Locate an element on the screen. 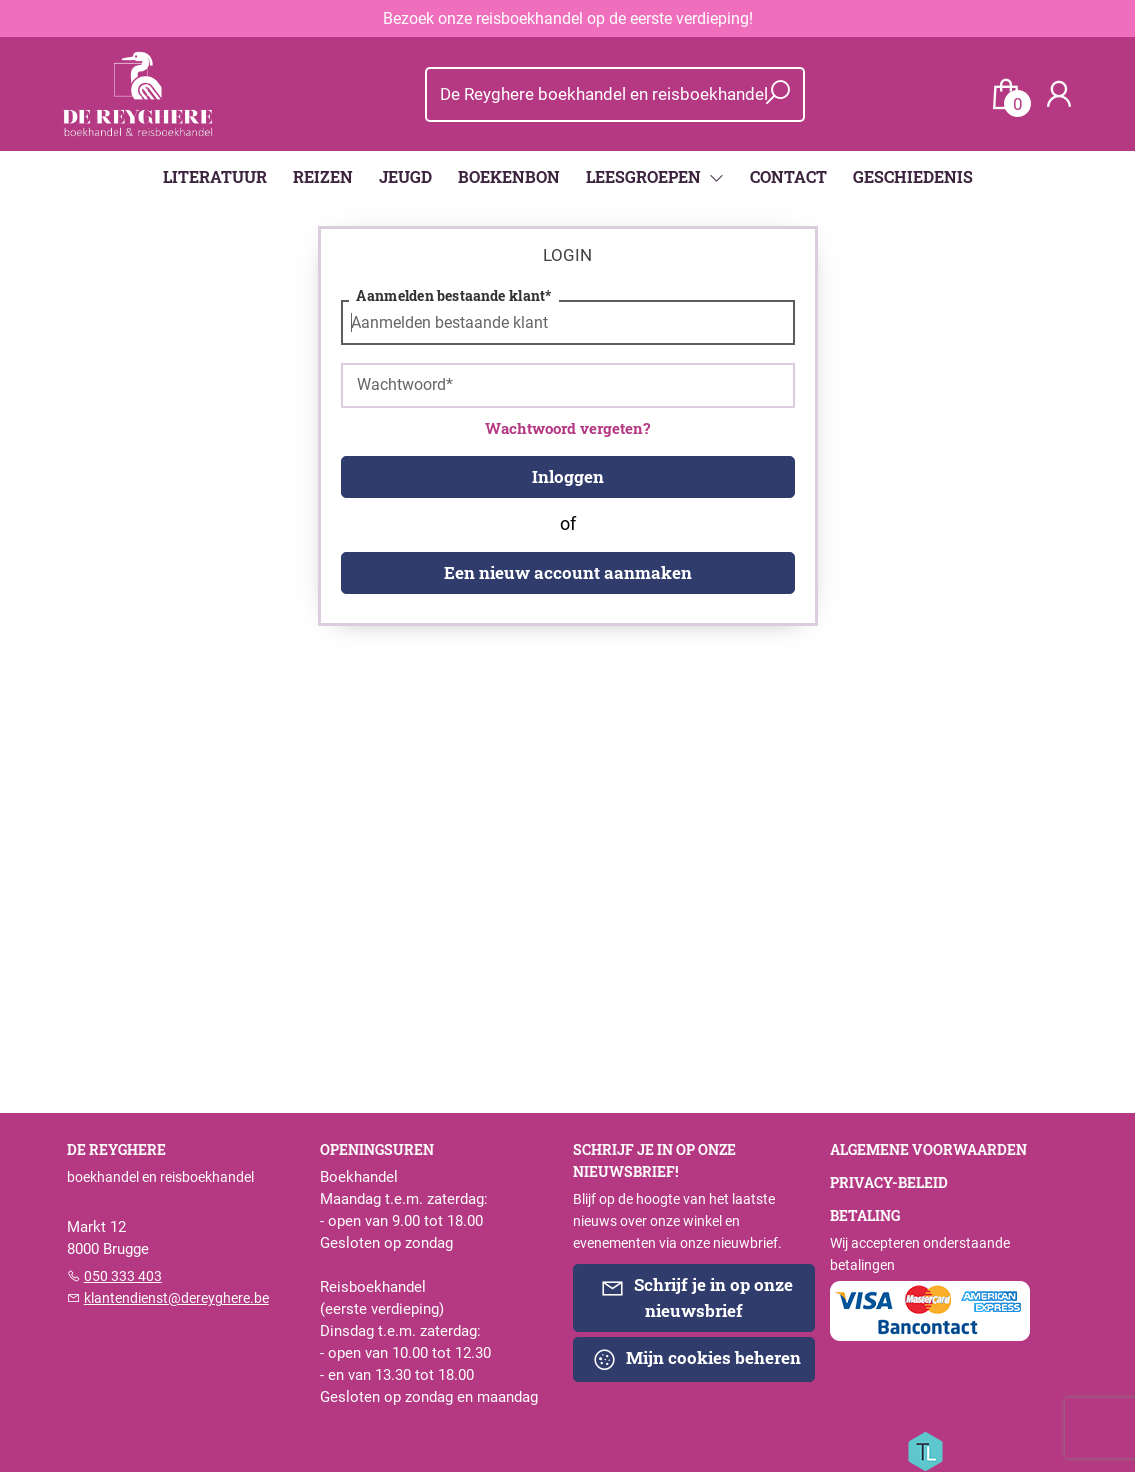  REIZEN is located at coordinates (323, 176).